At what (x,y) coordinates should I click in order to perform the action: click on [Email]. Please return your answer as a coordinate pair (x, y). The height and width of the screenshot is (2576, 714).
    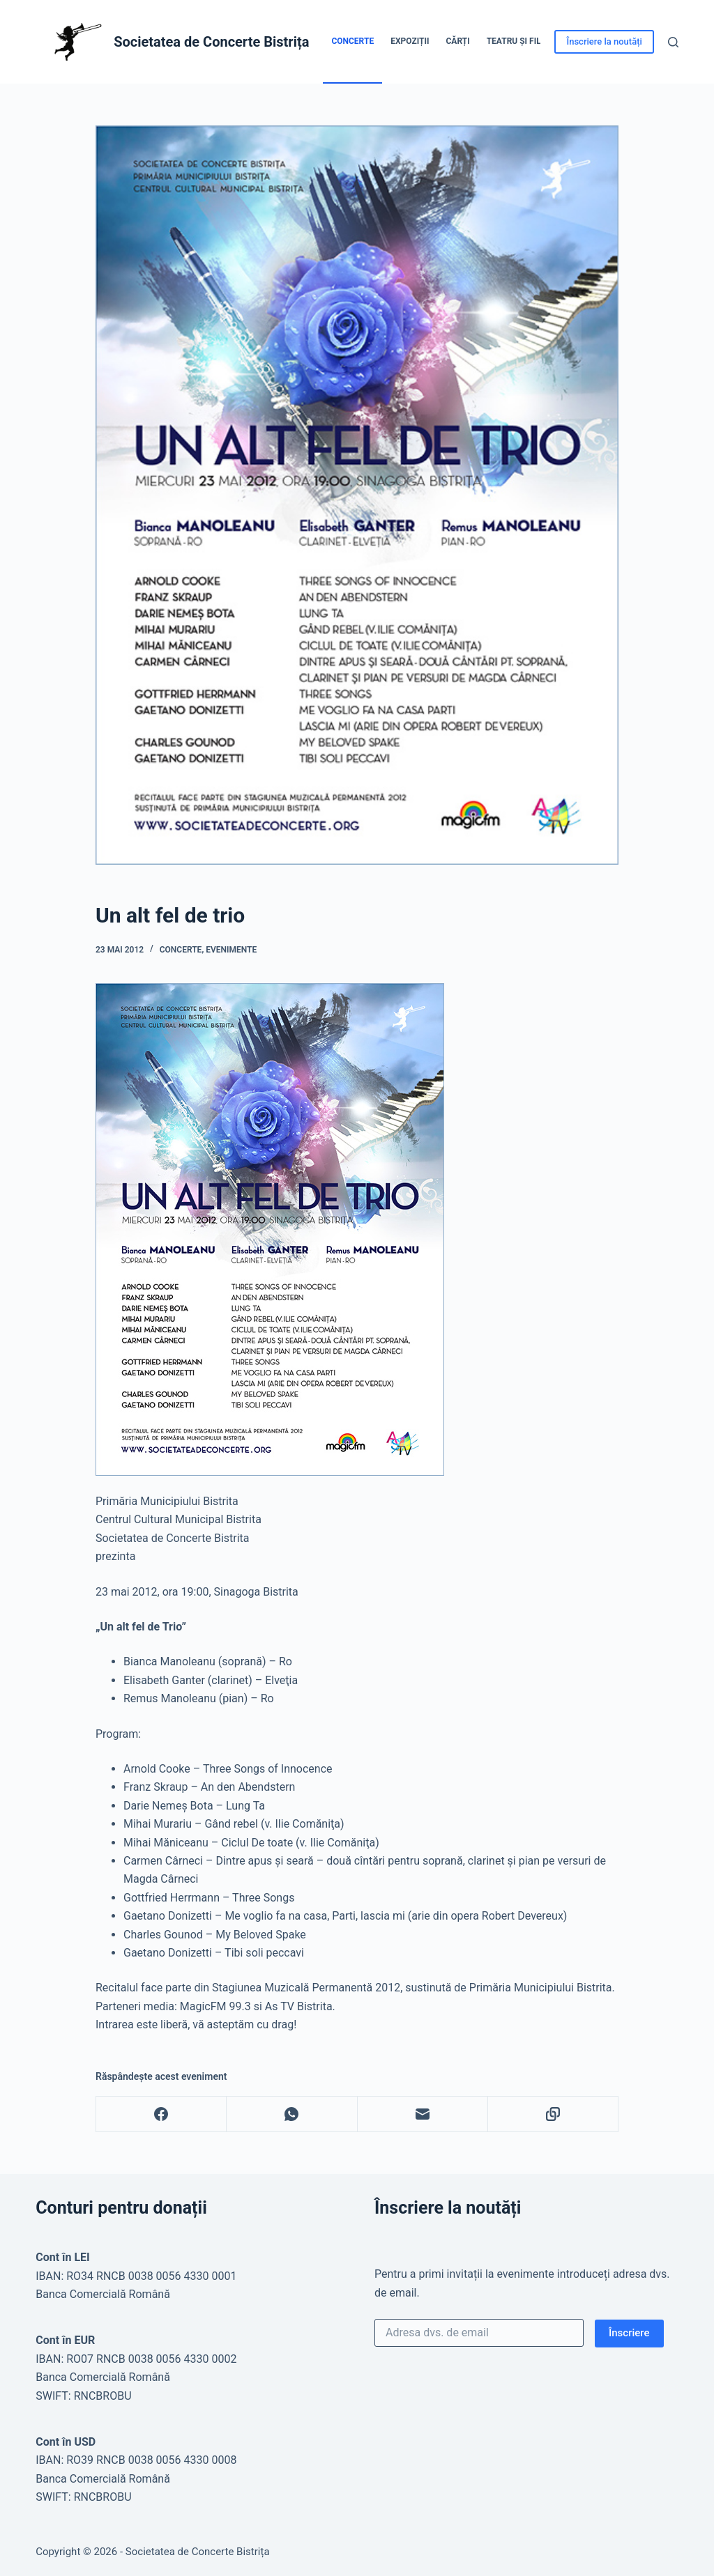
    Looking at the image, I should click on (423, 2114).